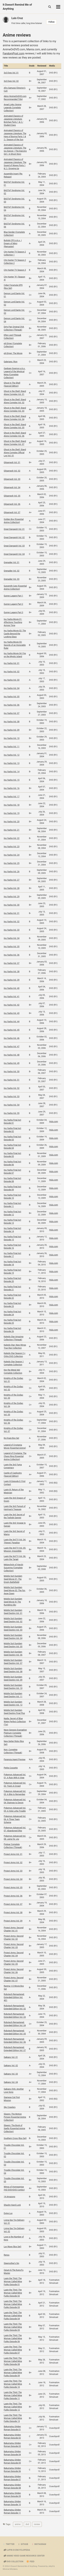  What do you see at coordinates (15, 633) in the screenshot?
I see `Inu Yasha Movie 02: The Castle Beyond the Looking Glass` at bounding box center [15, 633].